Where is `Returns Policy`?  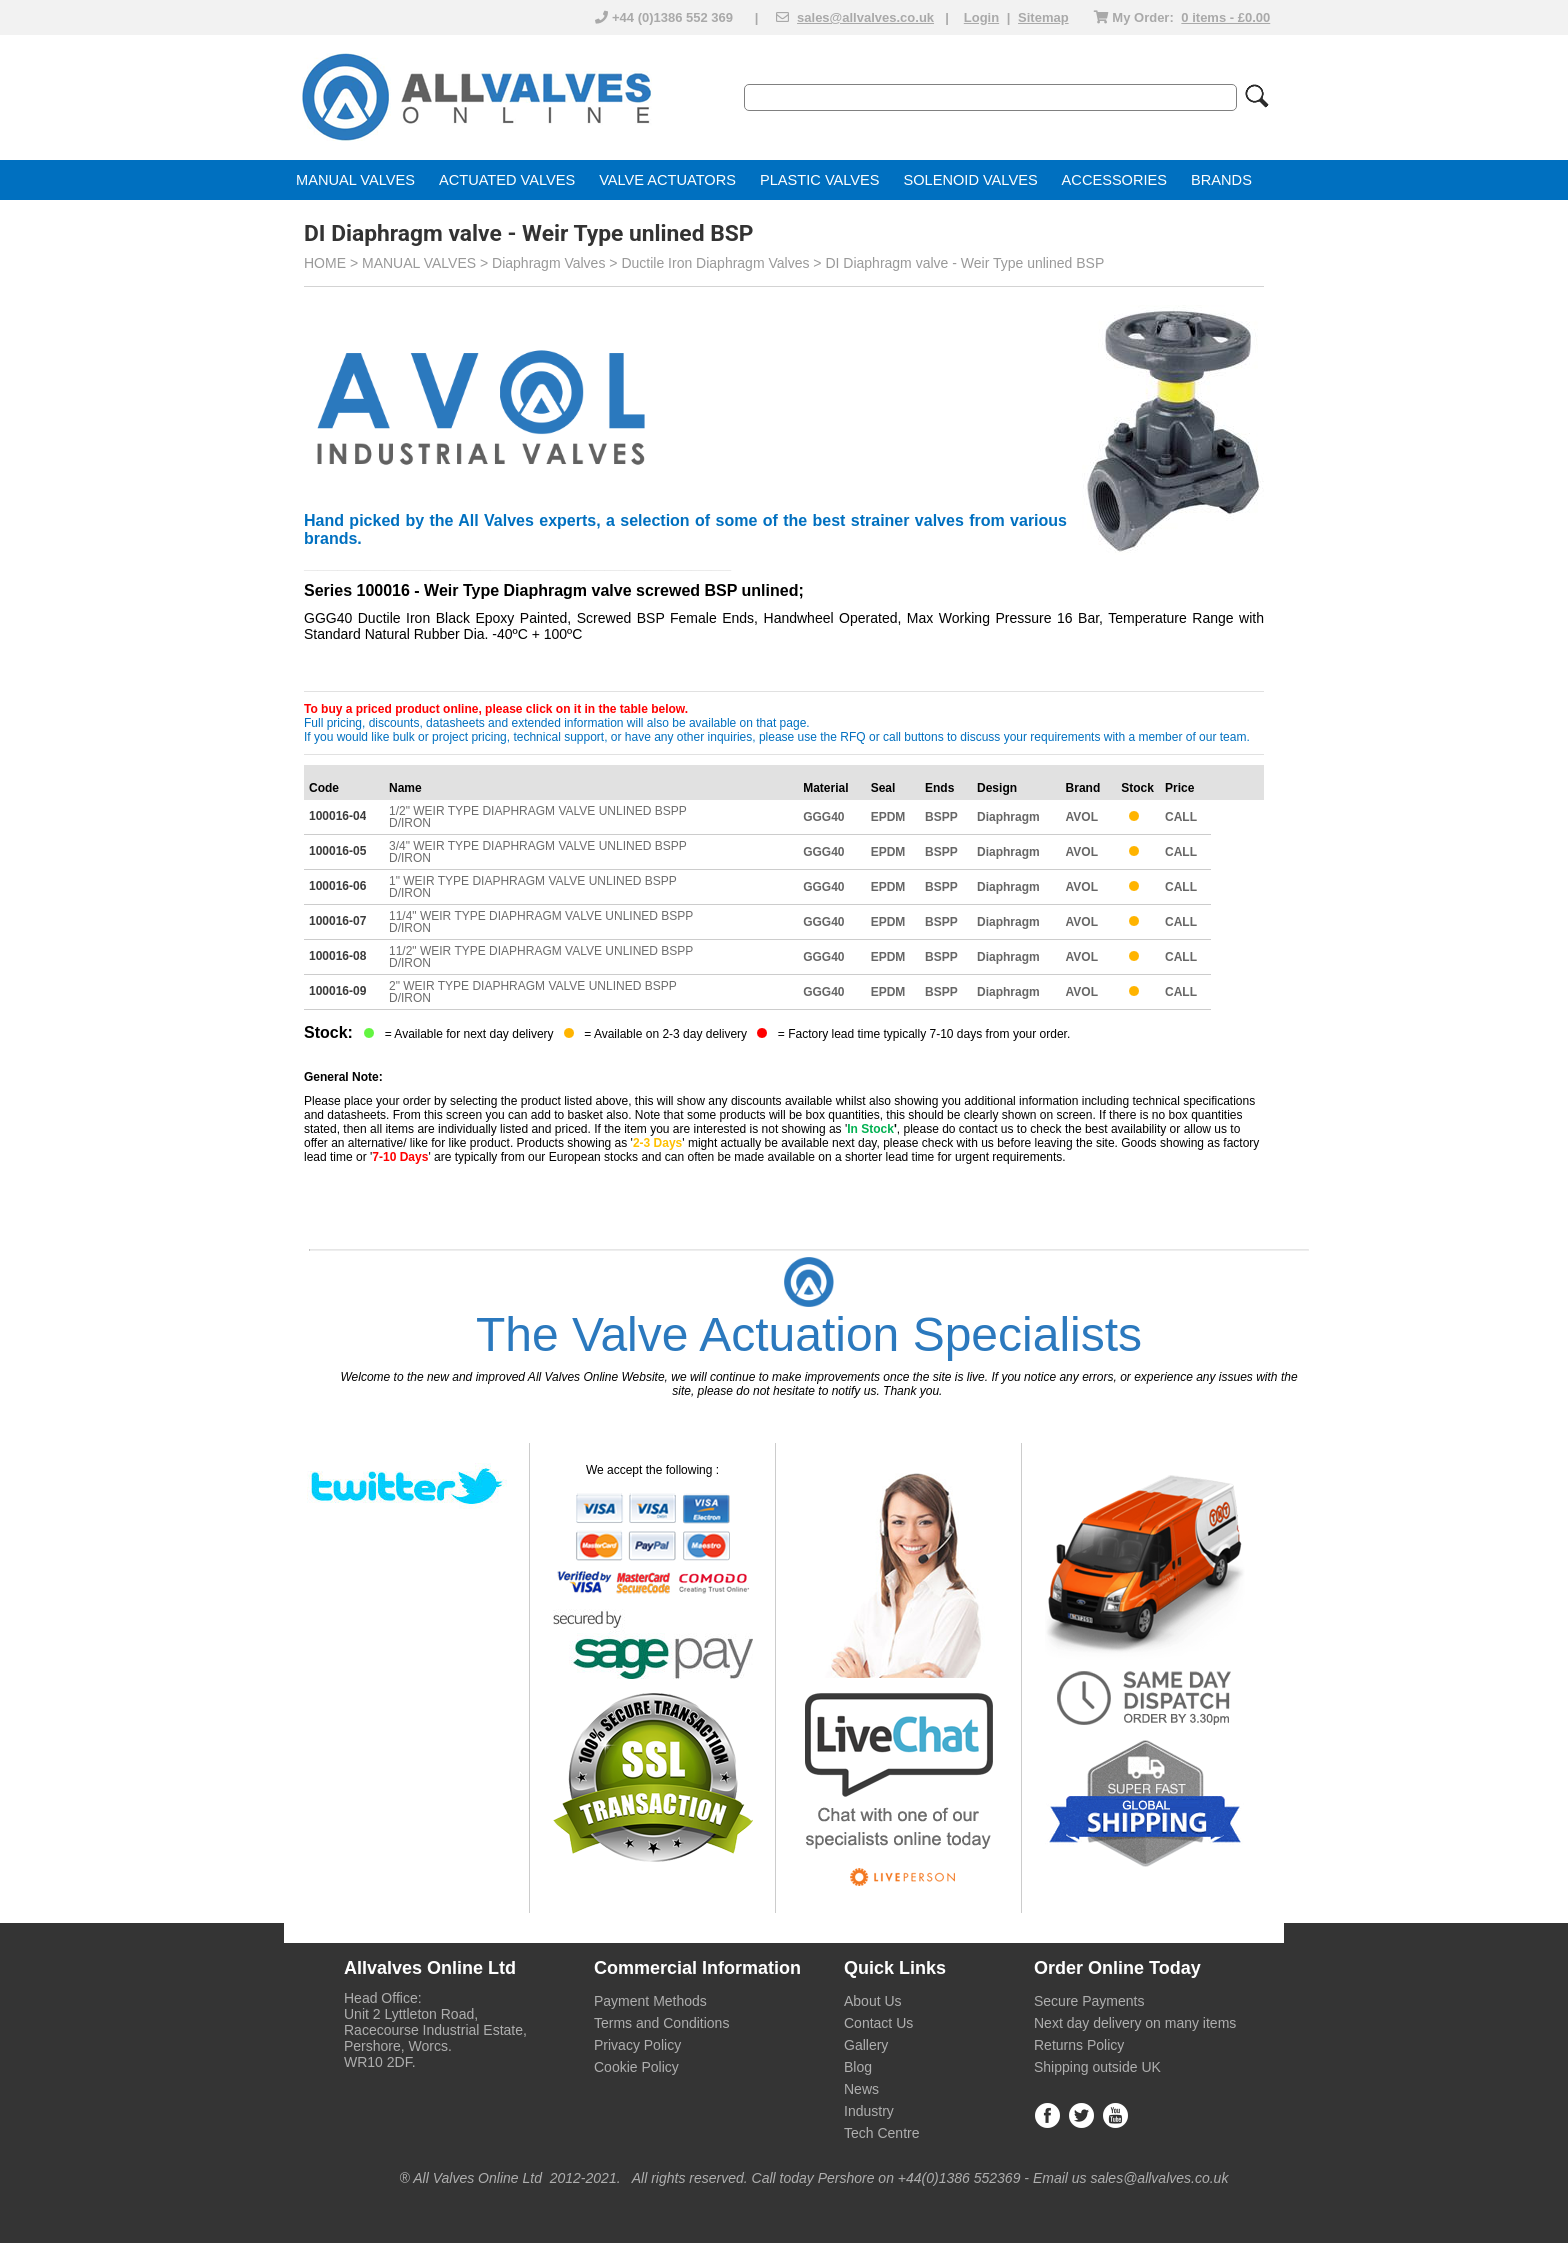 Returns Policy is located at coordinates (1079, 2045).